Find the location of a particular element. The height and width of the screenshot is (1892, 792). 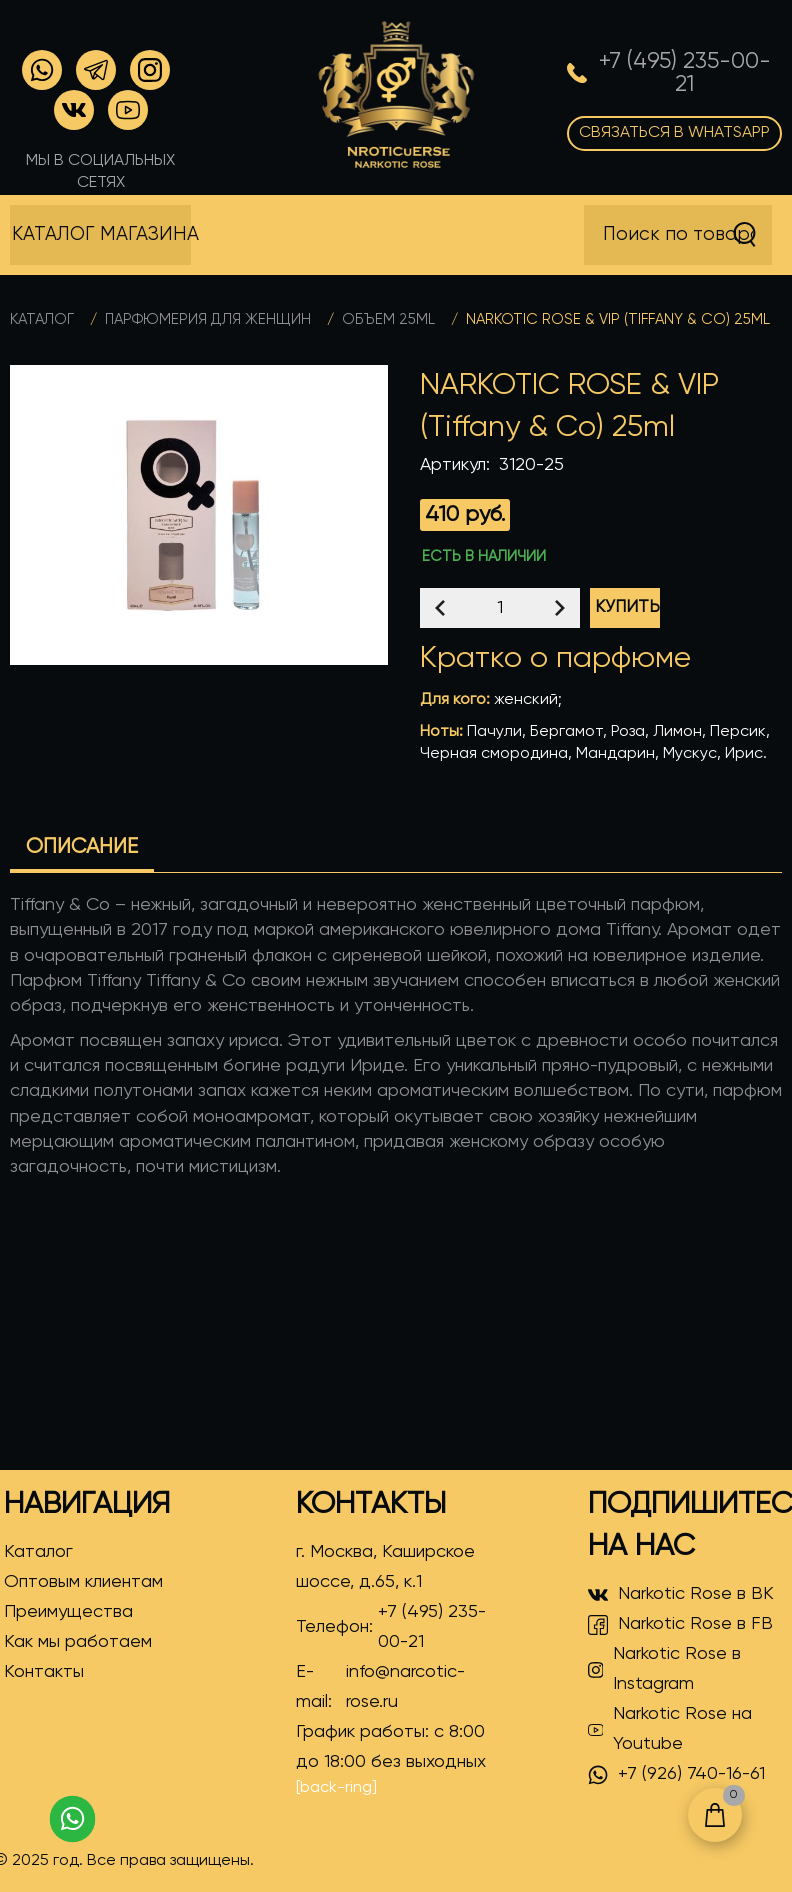

Narkotic Rose в FB is located at coordinates (680, 1625).